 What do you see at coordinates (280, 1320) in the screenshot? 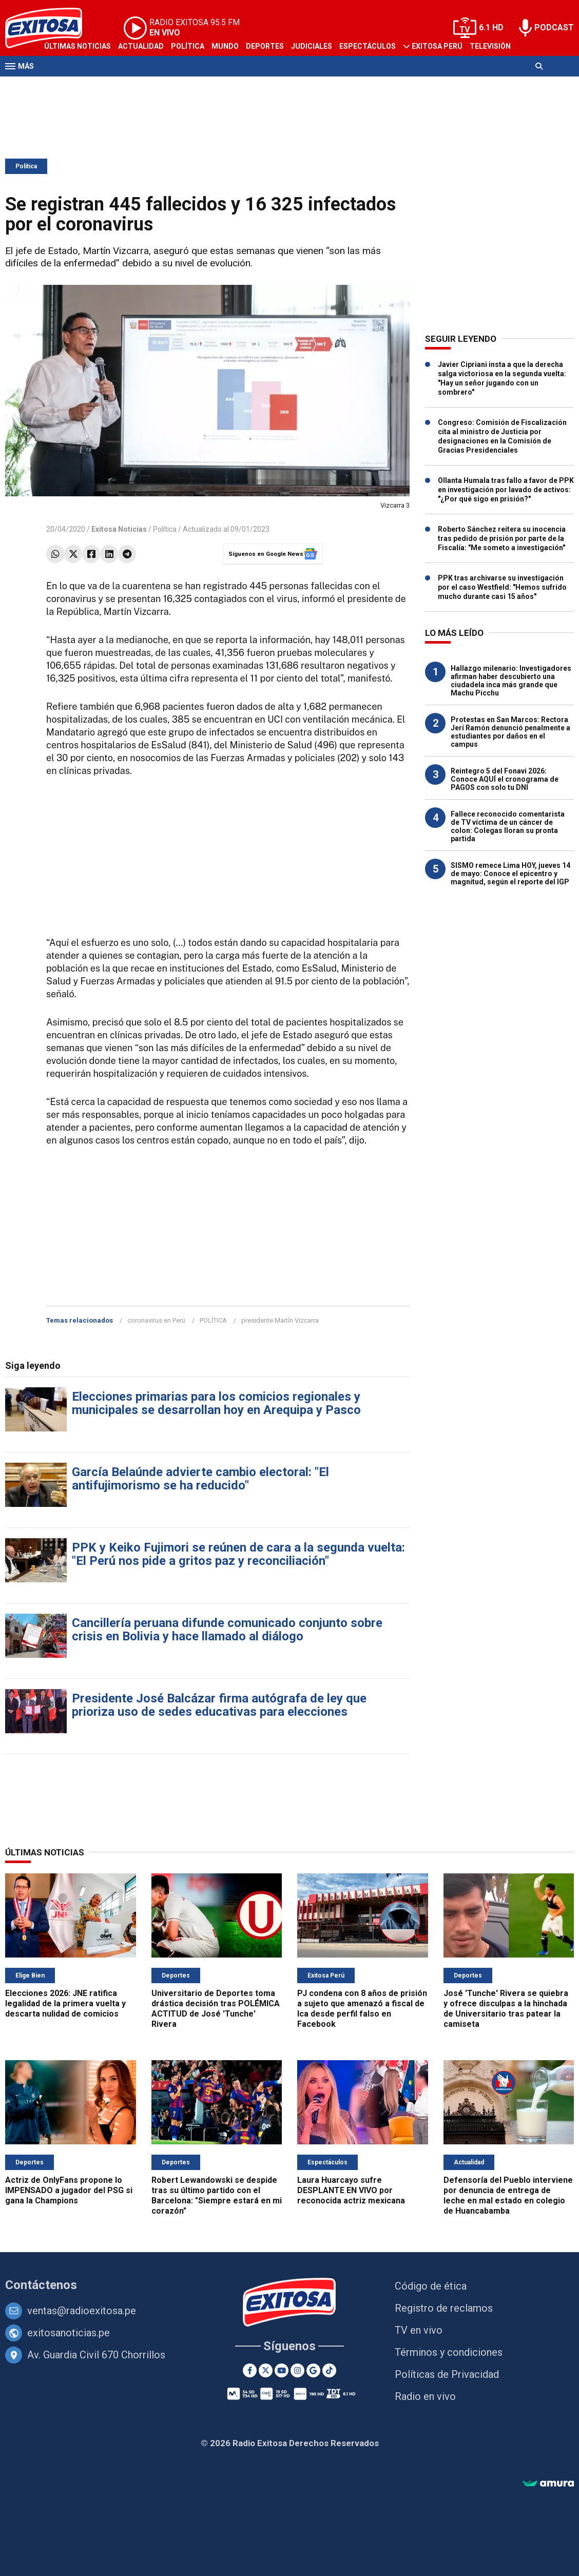
I see `presidente Martín Vizcarra` at bounding box center [280, 1320].